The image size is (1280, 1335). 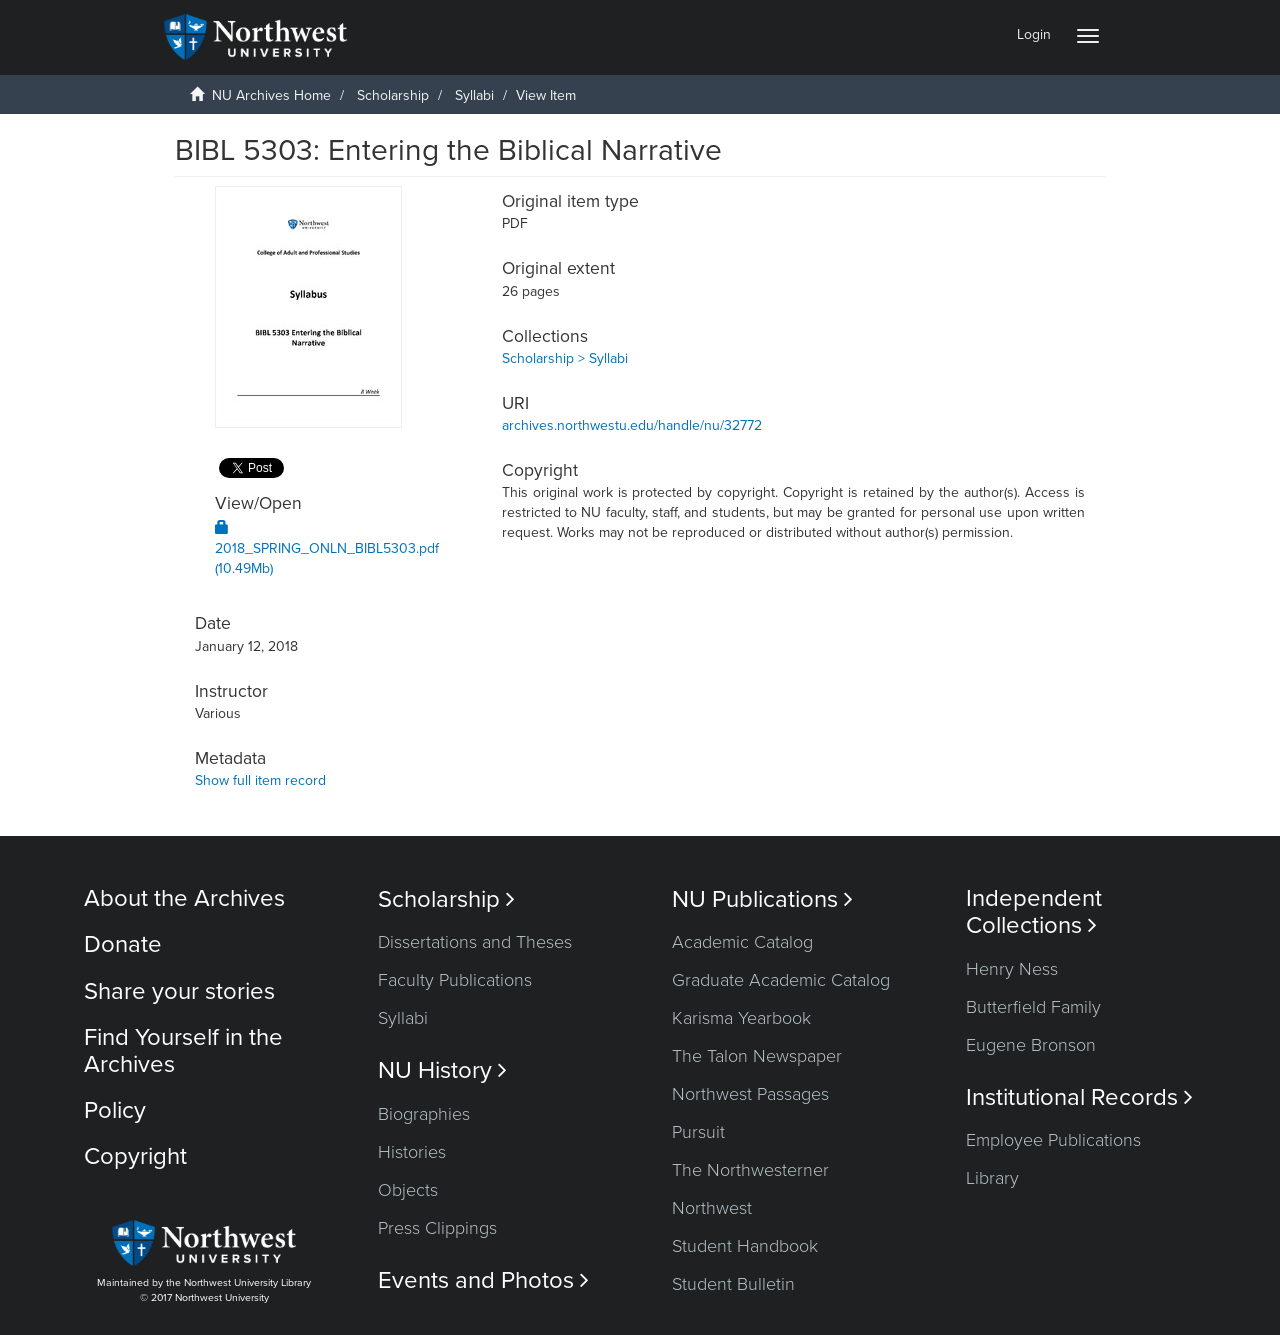 I want to click on Graduate Academic Catalog, so click(x=781, y=980).